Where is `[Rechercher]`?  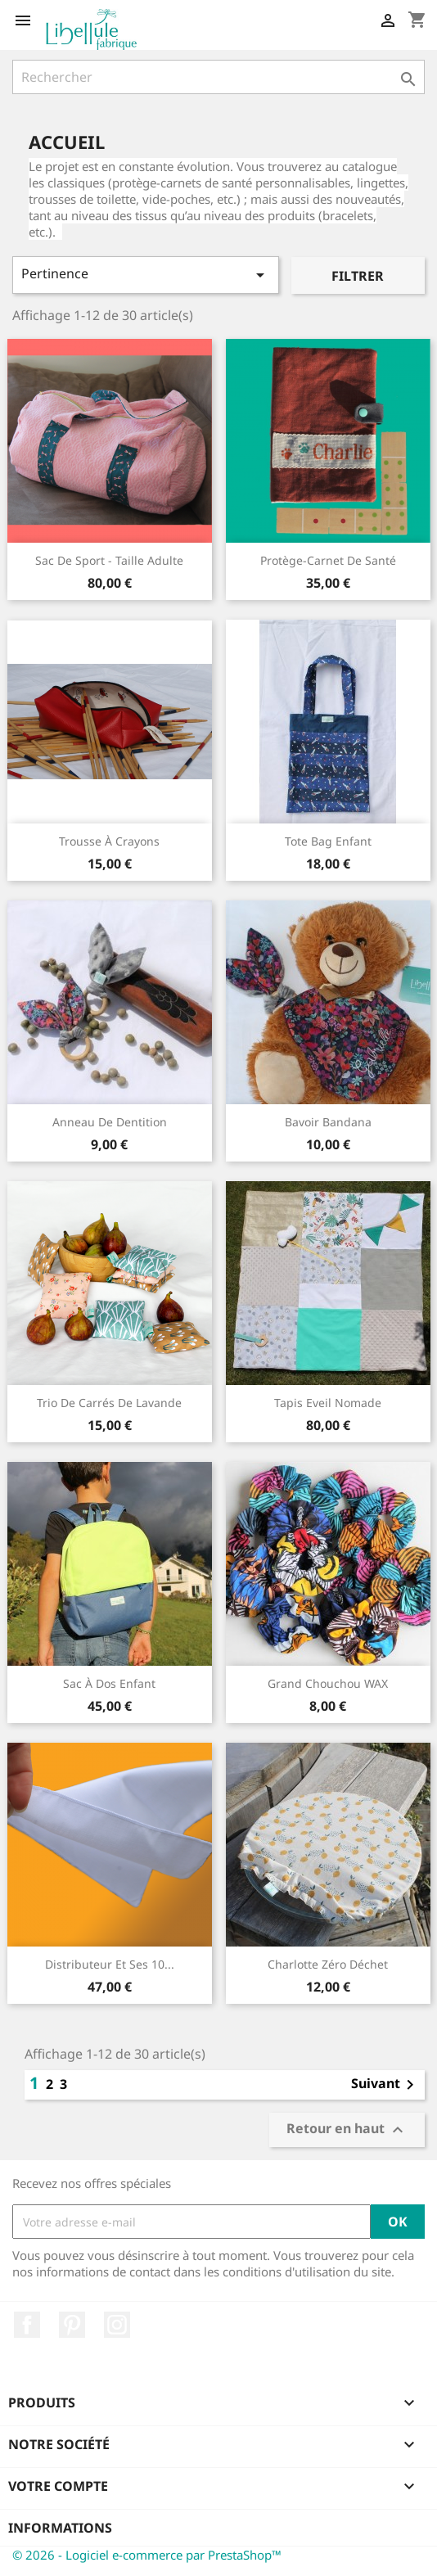
[Rechercher] is located at coordinates (218, 77).